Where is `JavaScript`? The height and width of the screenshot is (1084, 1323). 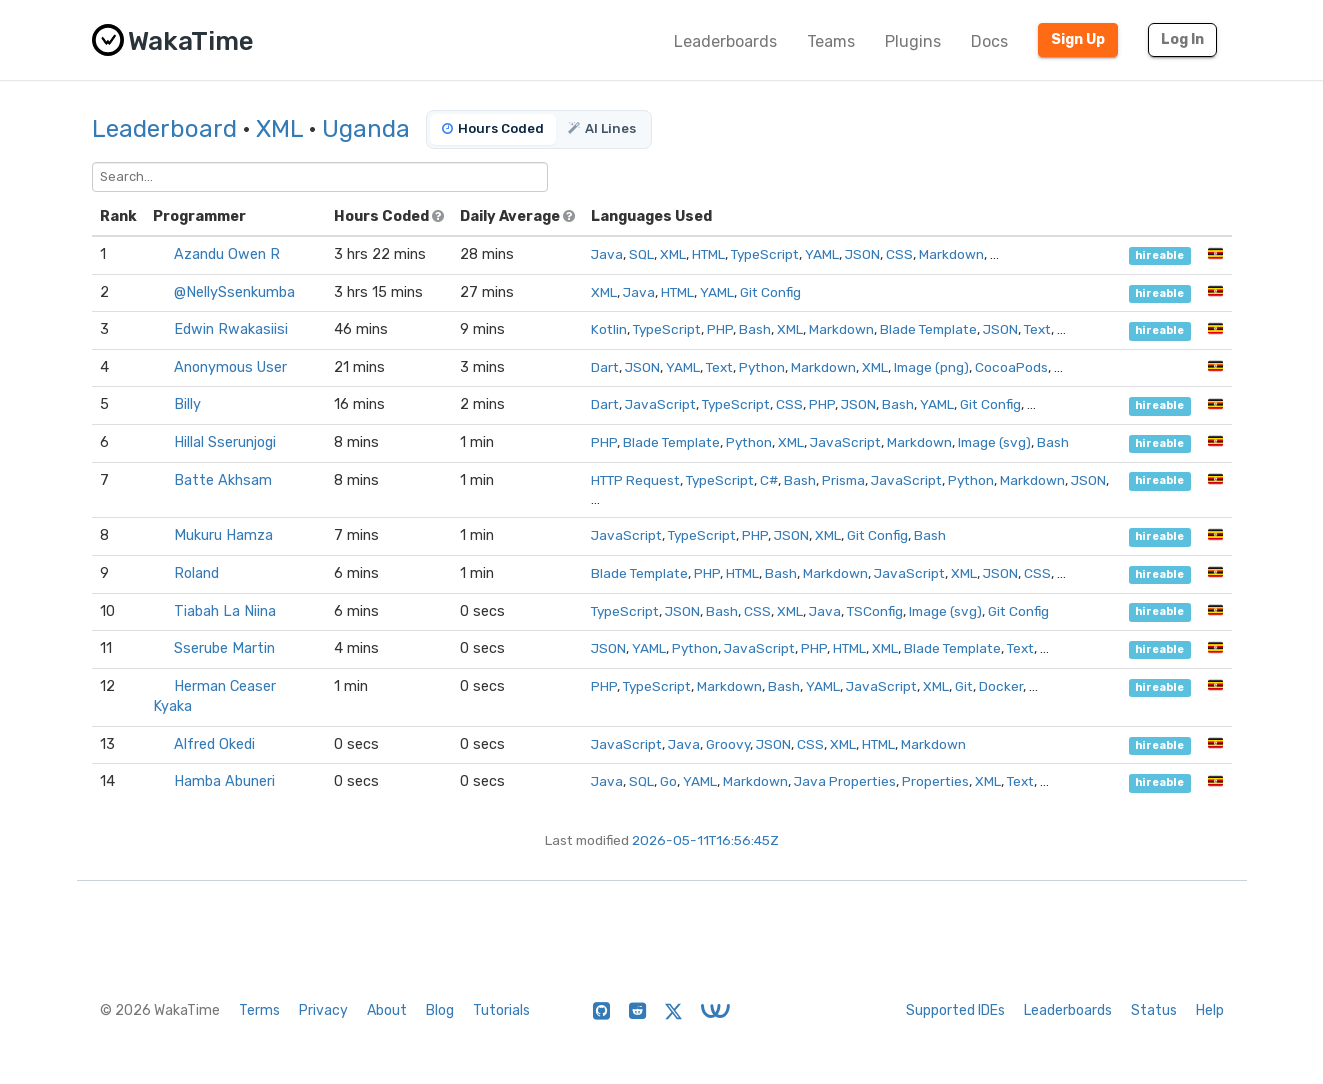 JavaScript is located at coordinates (660, 404).